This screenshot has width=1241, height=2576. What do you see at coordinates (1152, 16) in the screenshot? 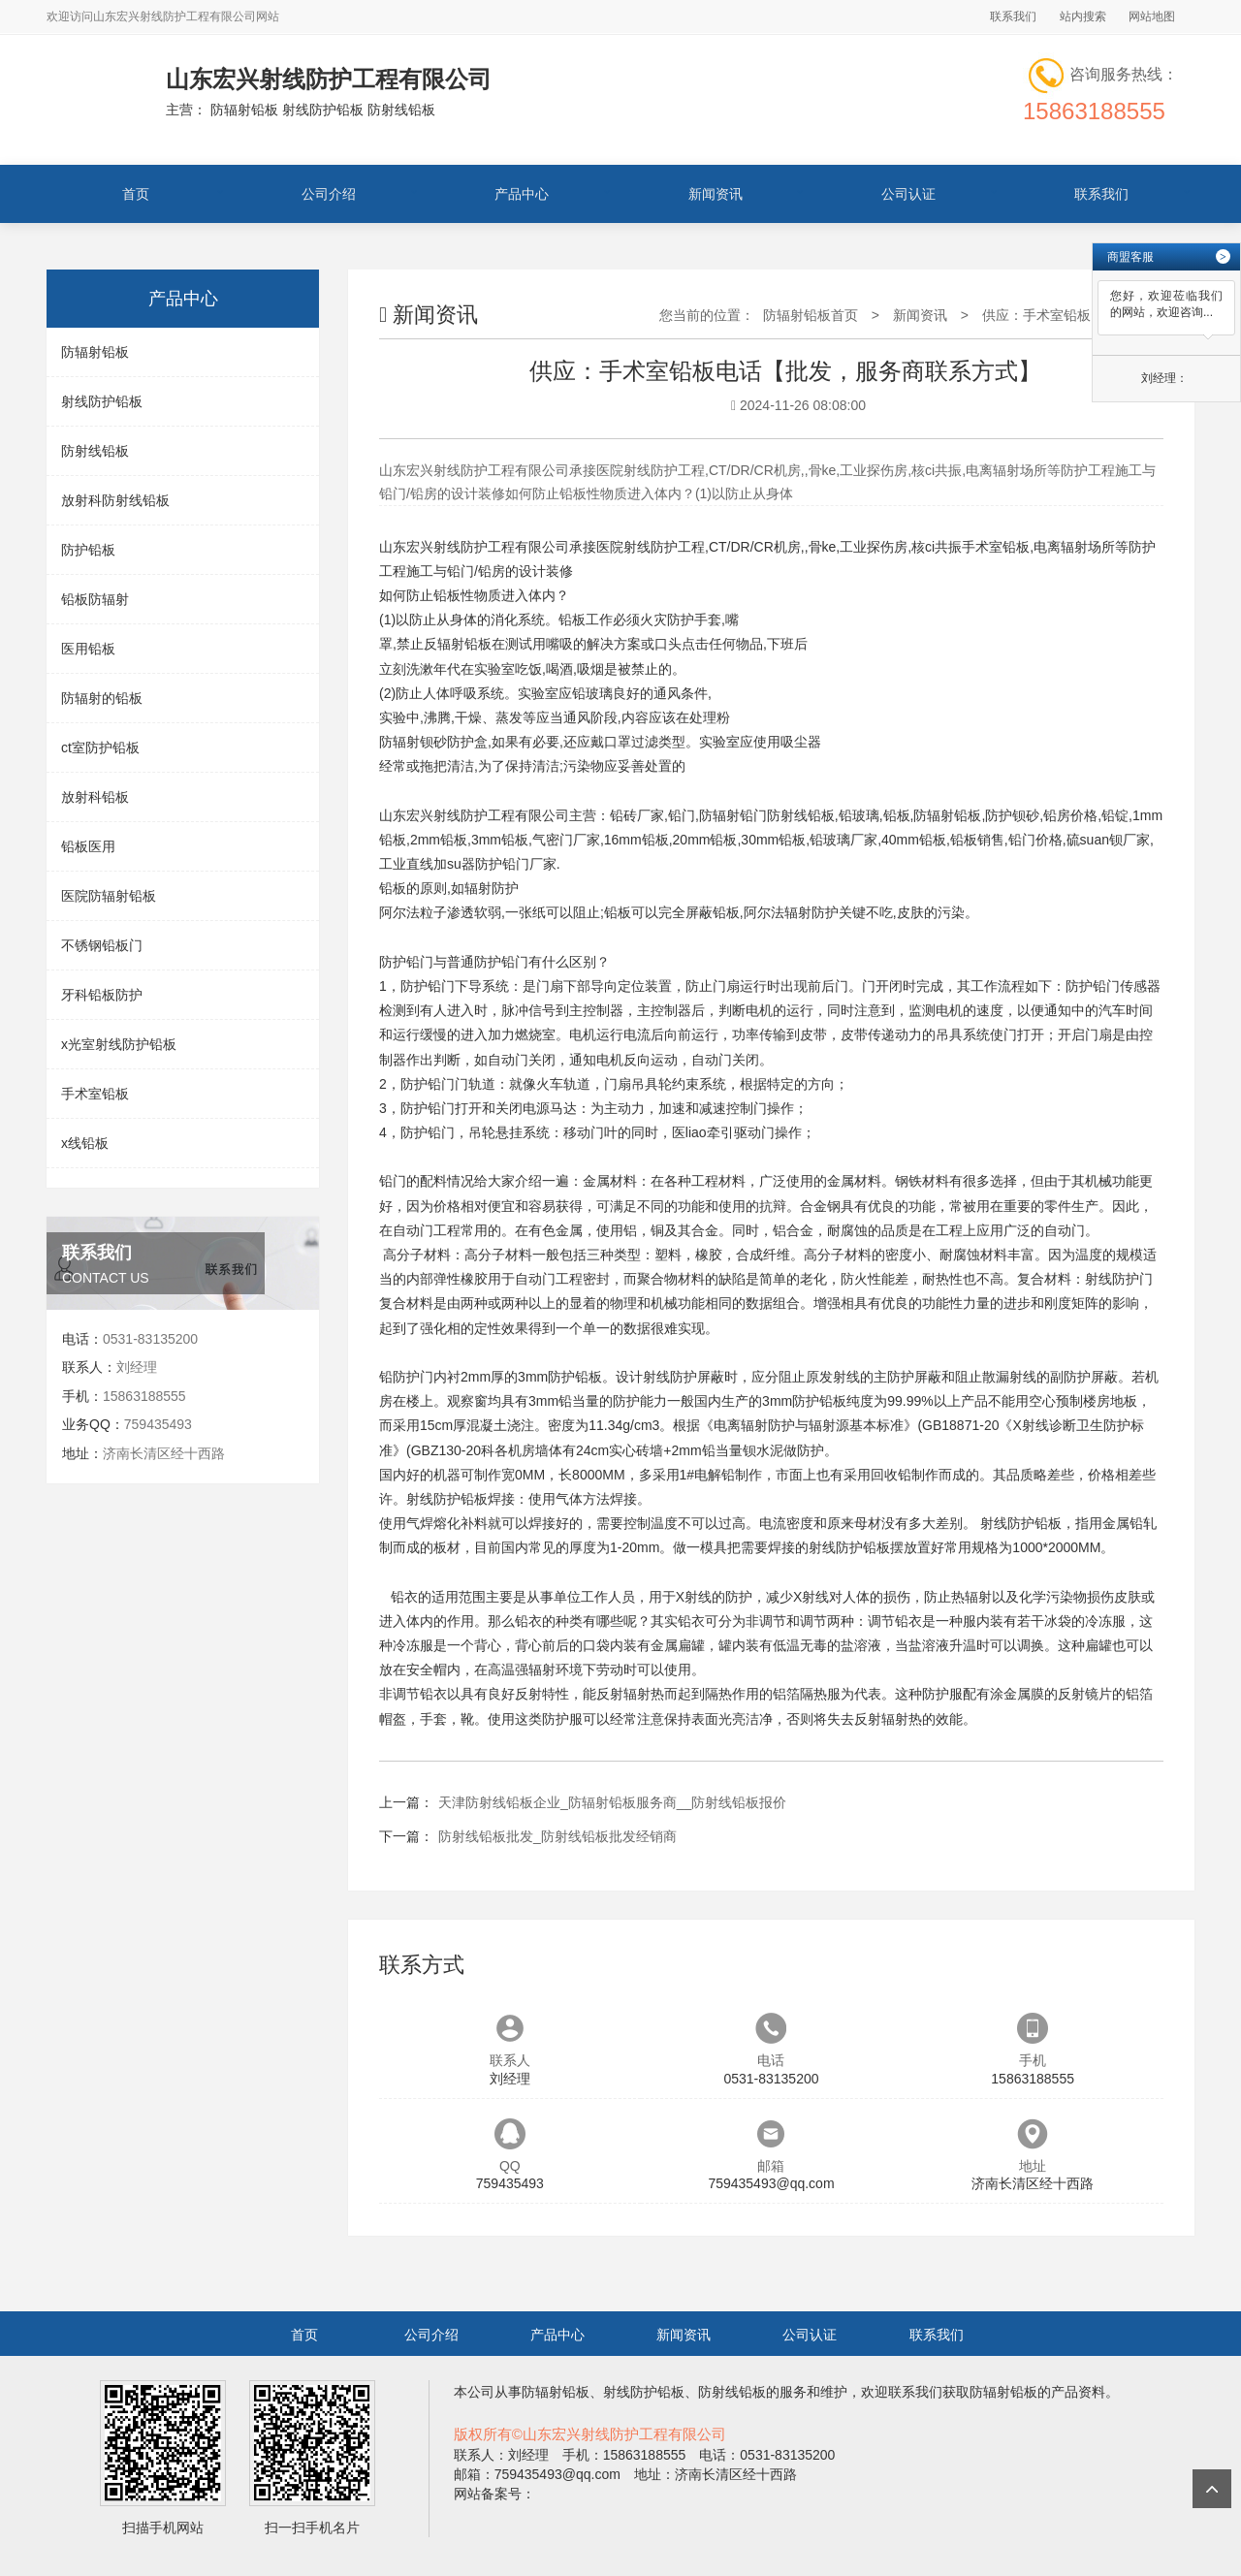
I see `网站地图` at bounding box center [1152, 16].